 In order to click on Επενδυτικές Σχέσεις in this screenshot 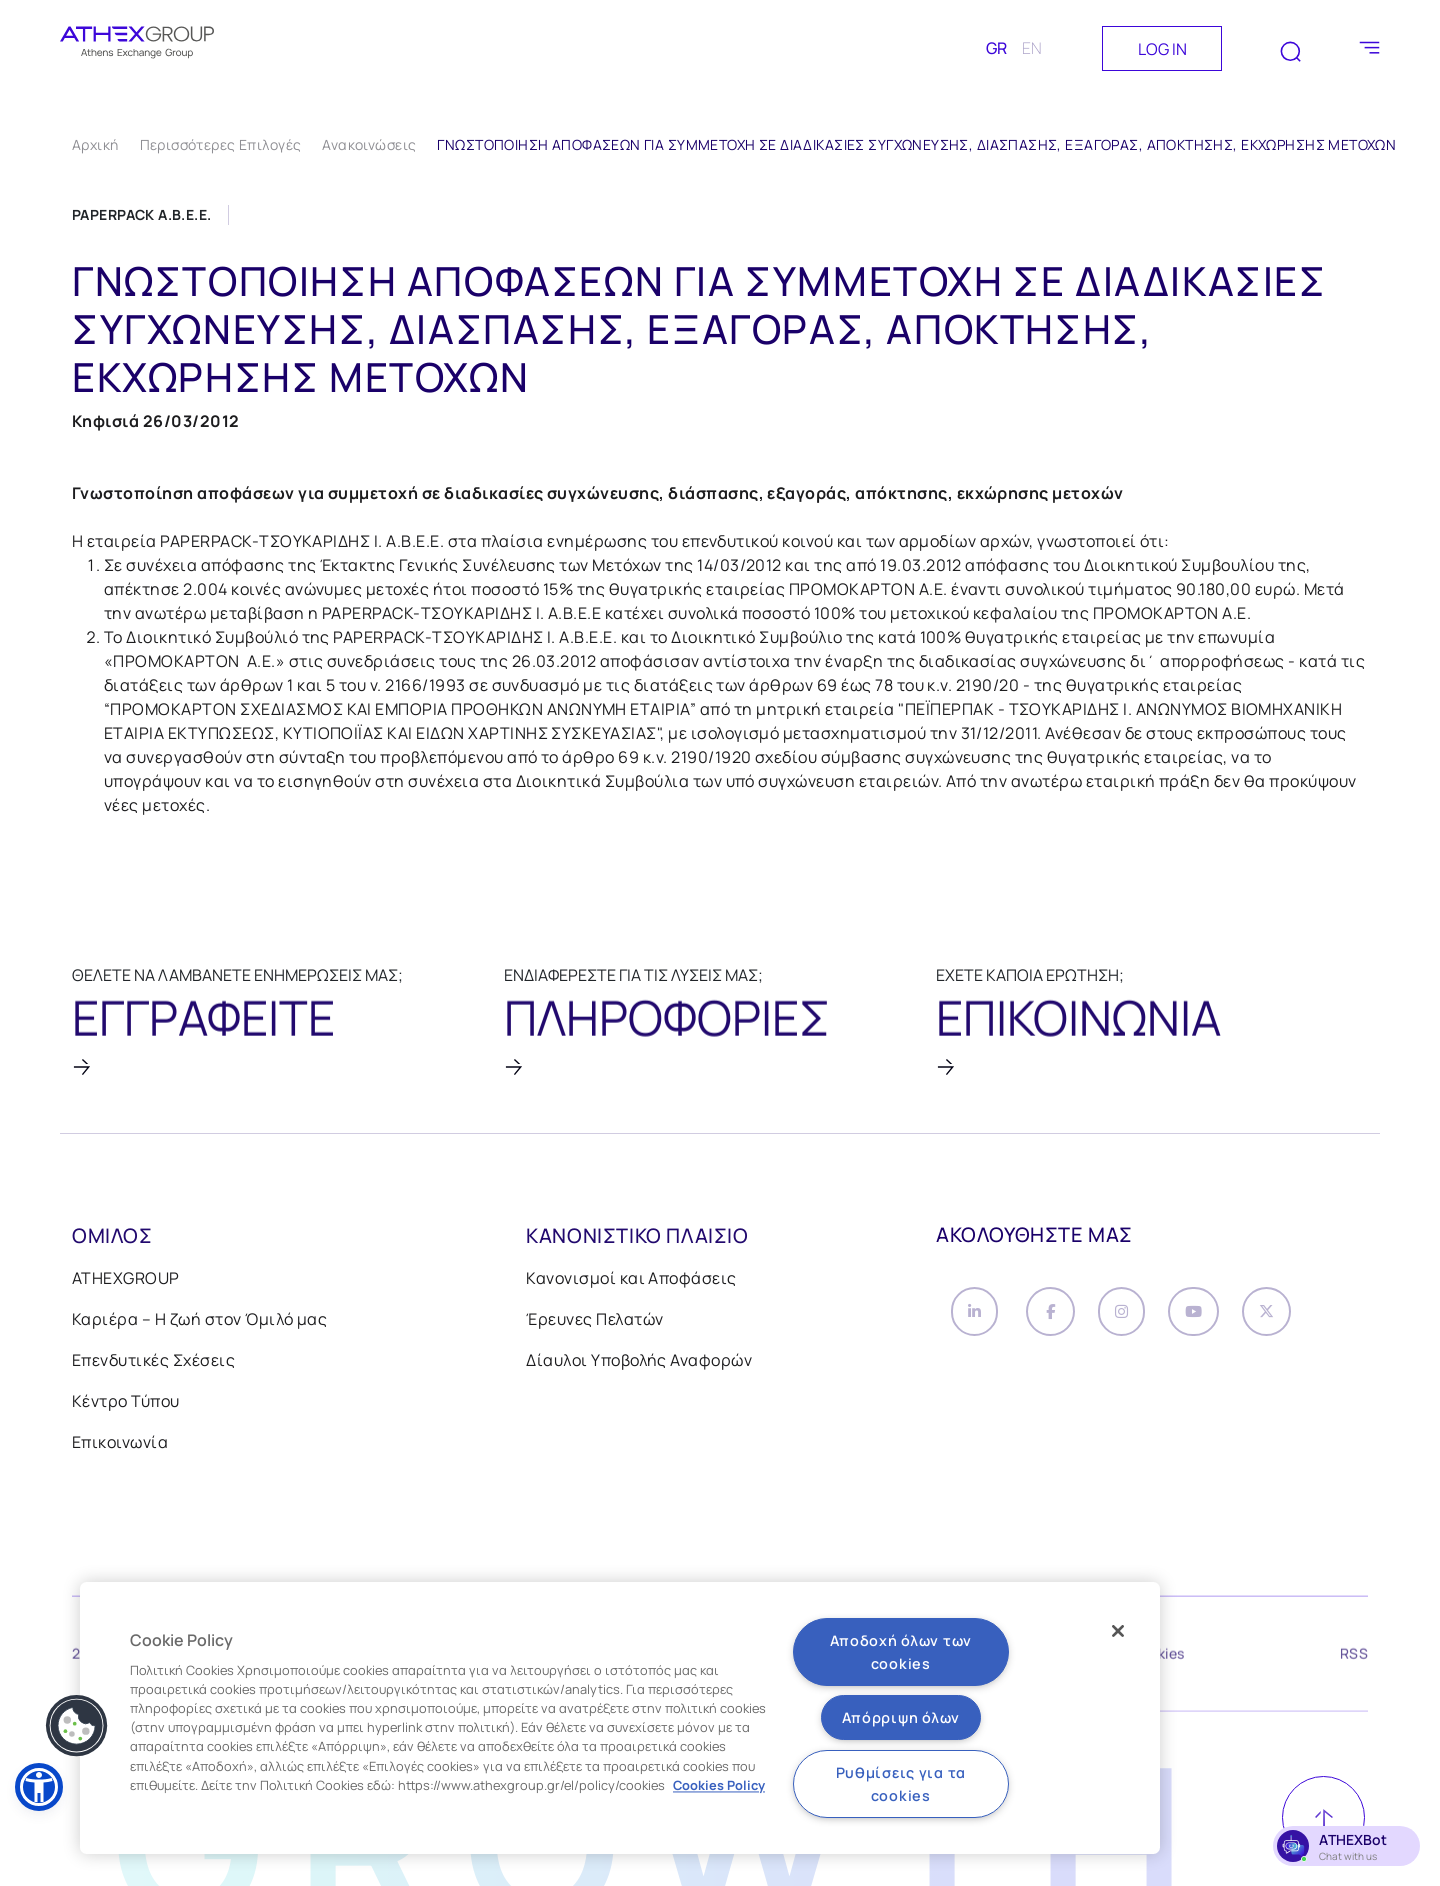, I will do `click(153, 1363)`.